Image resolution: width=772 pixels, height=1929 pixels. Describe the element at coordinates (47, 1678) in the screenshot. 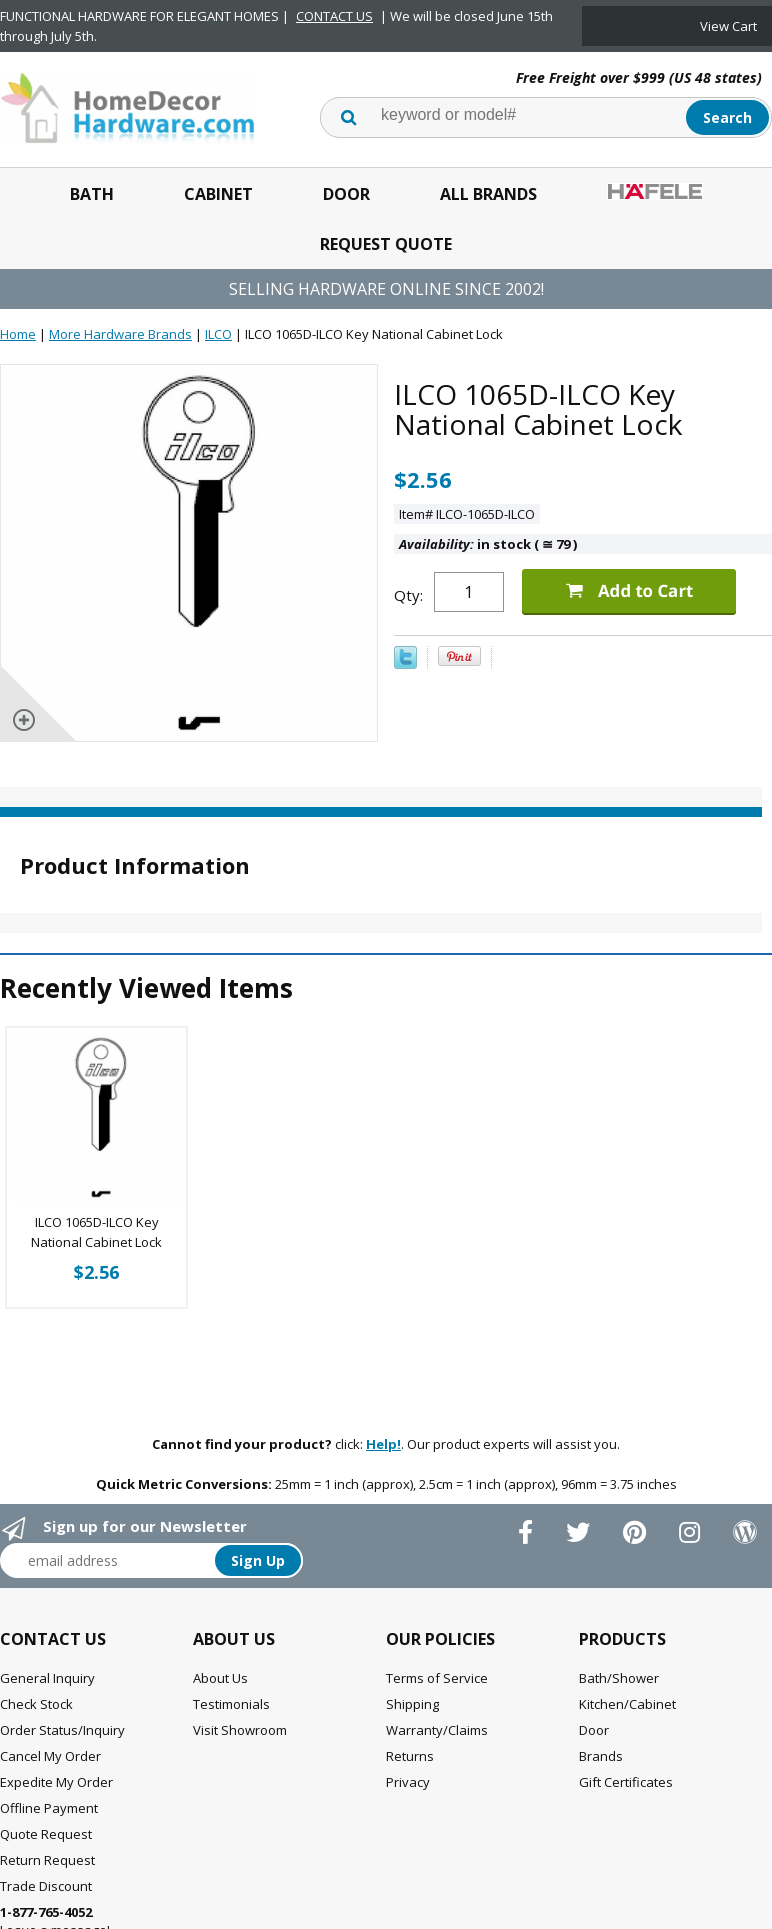

I see `General Inquiry` at that location.